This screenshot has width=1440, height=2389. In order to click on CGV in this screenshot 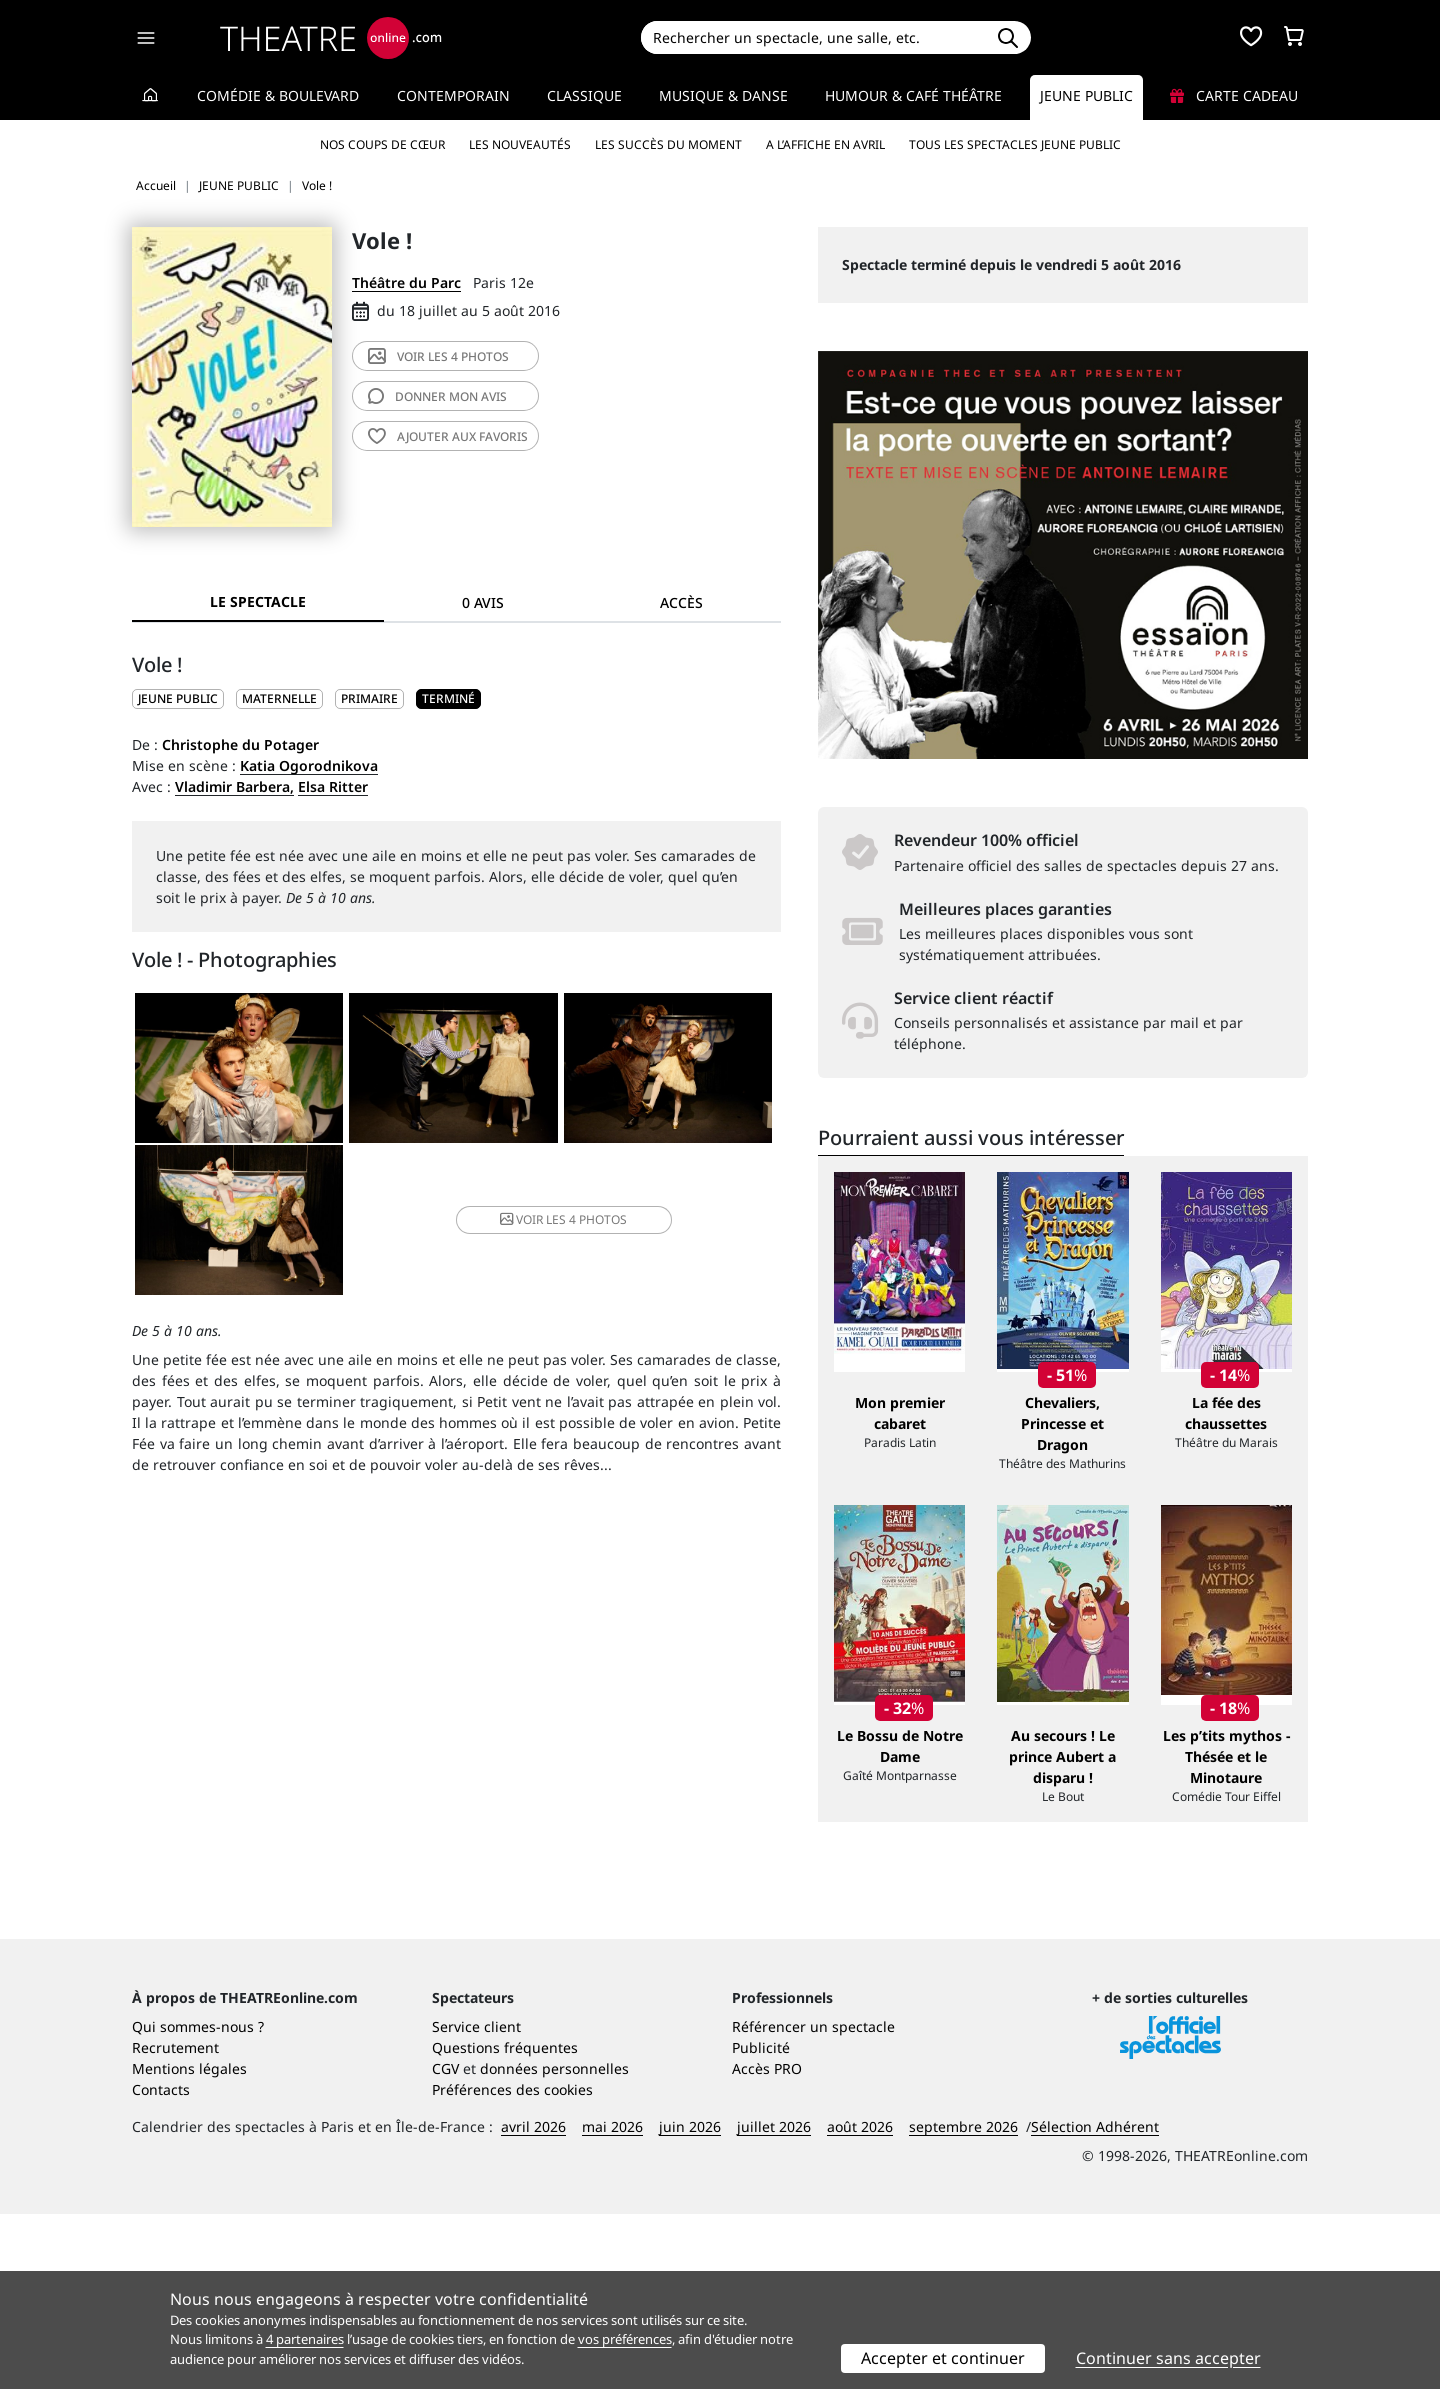, I will do `click(445, 2243)`.